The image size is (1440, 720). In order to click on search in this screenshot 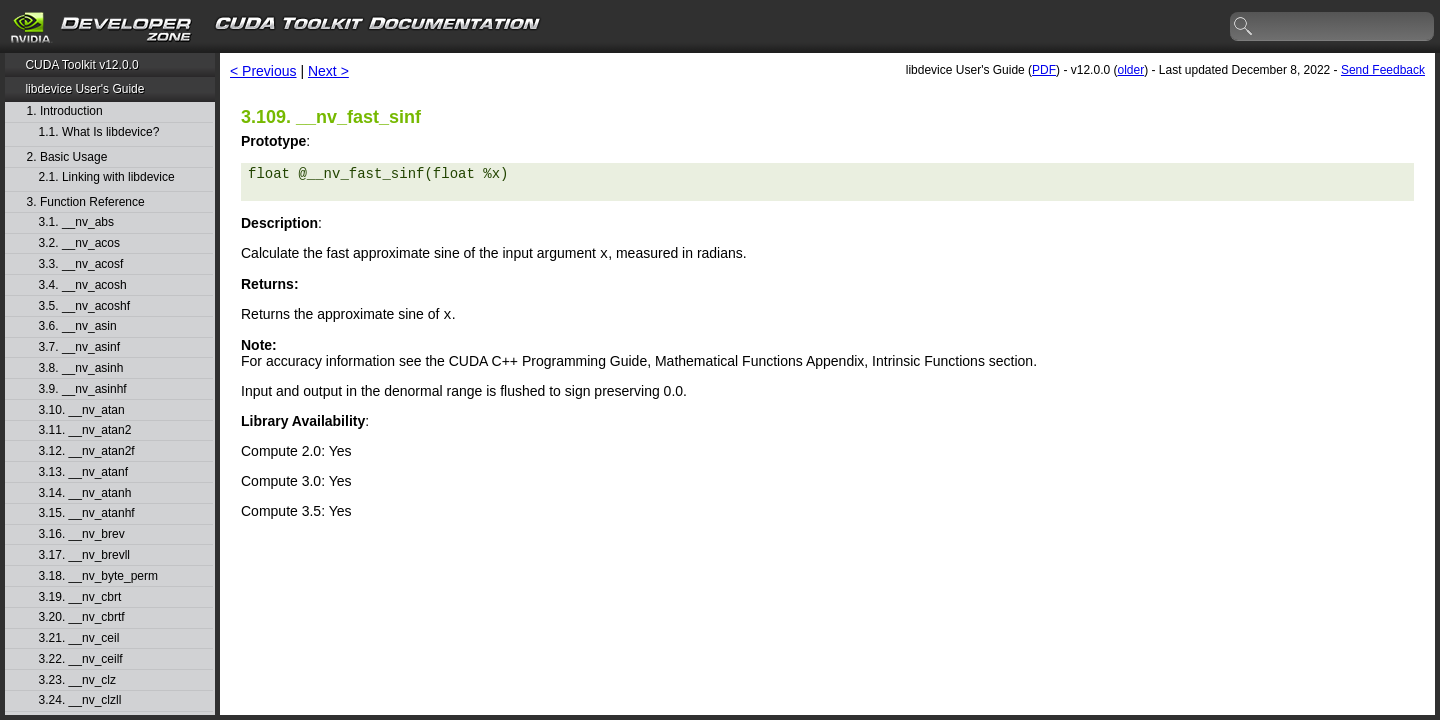, I will do `click(1244, 27)`.